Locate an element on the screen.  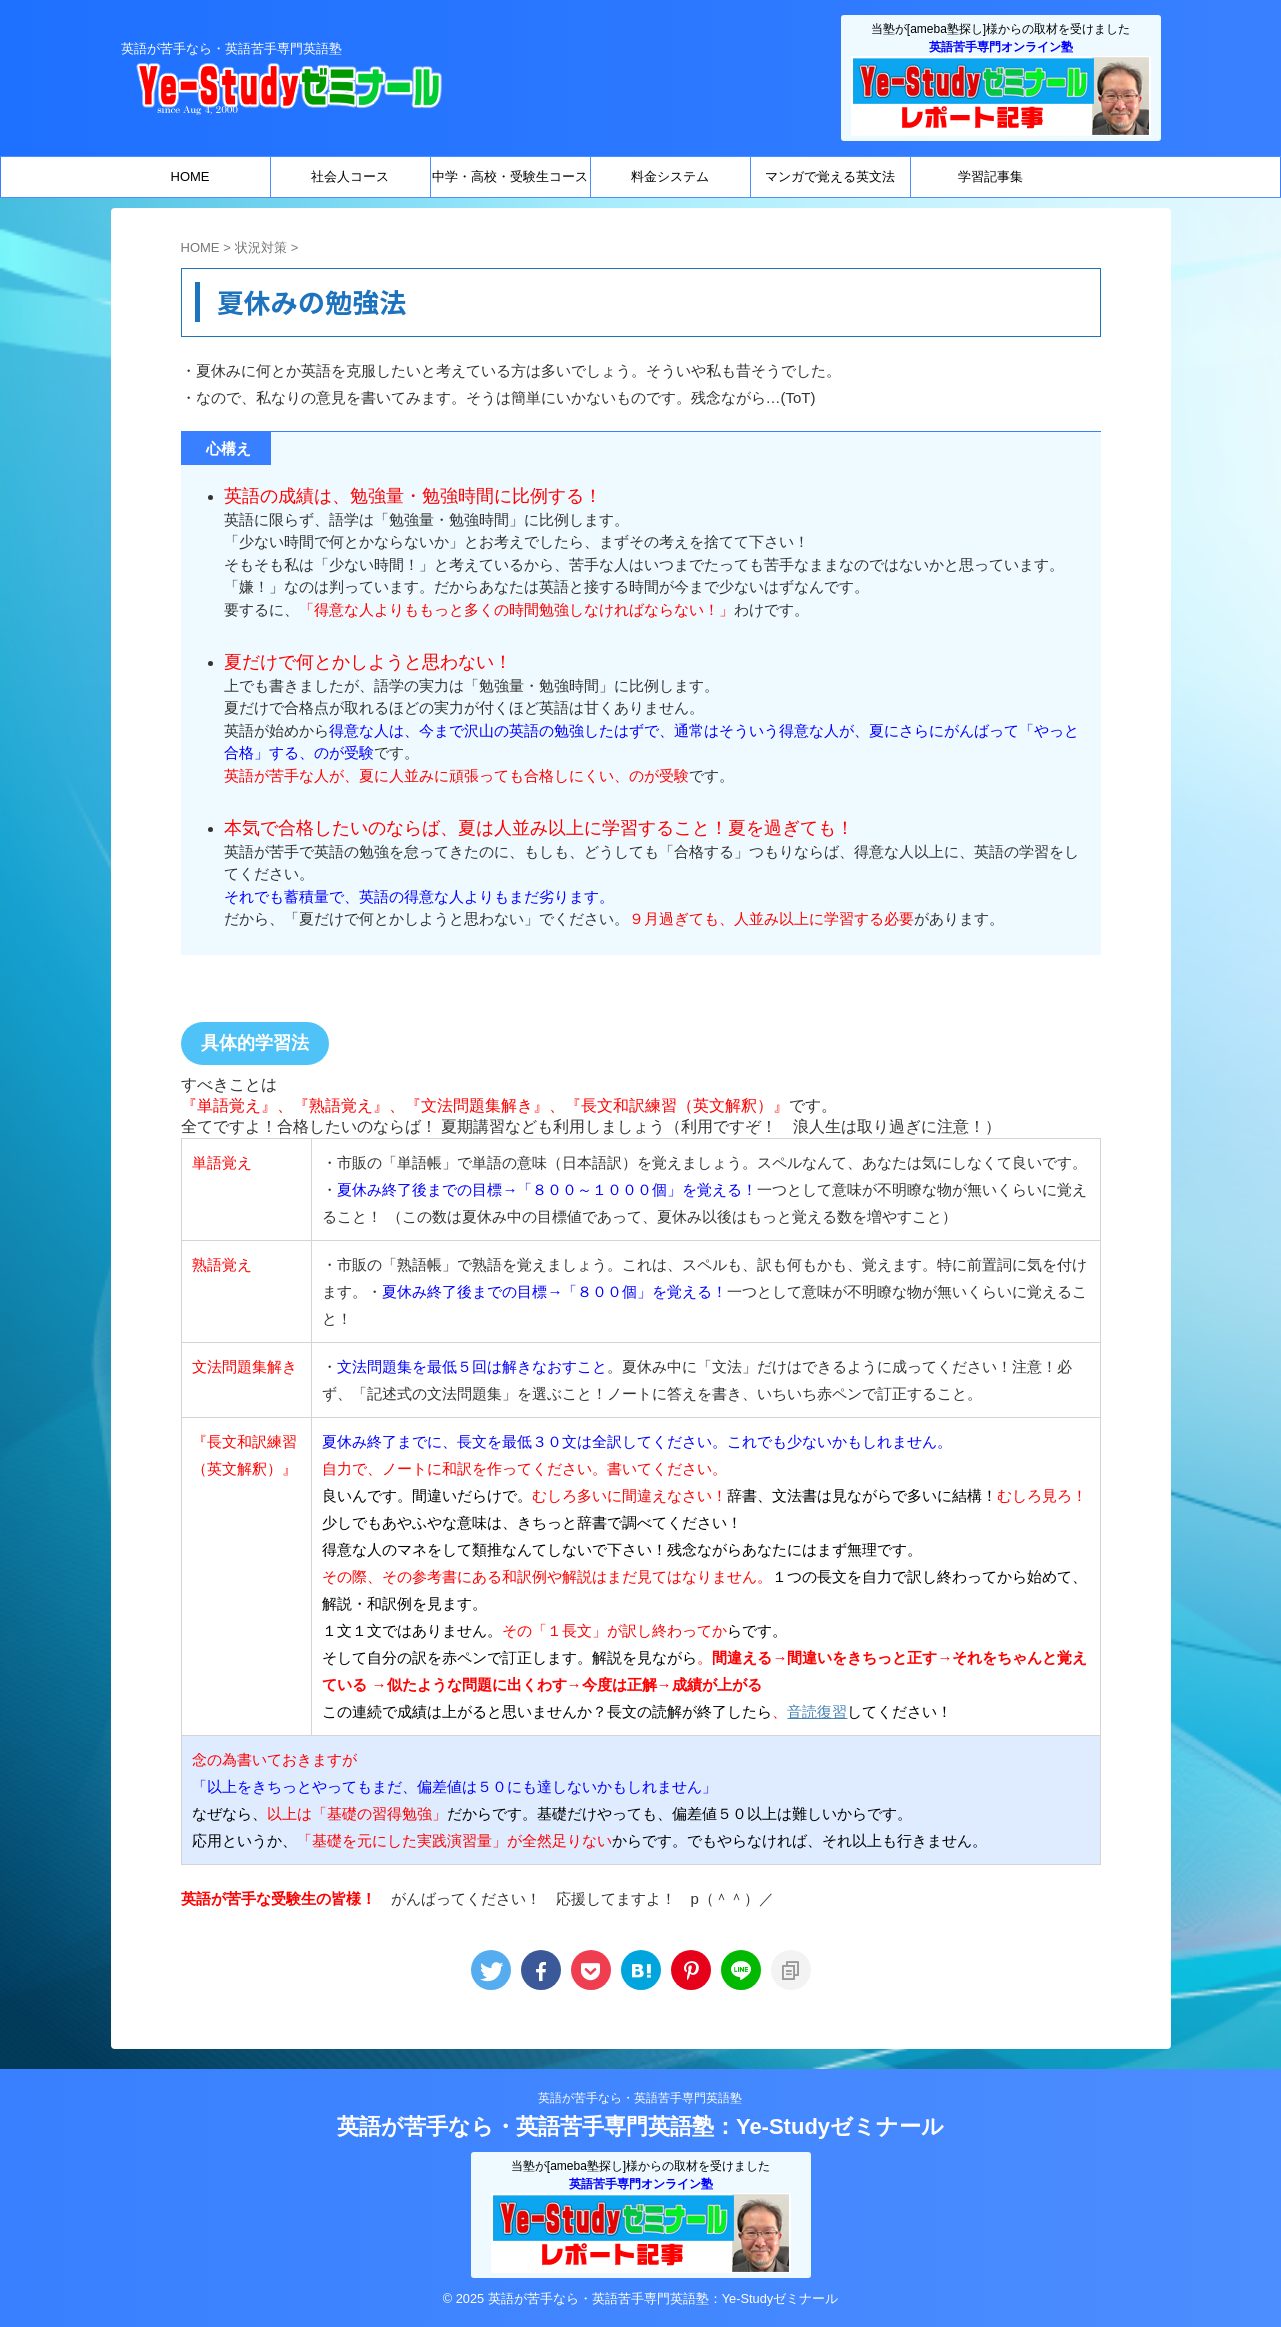
社会人コース is located at coordinates (350, 176).